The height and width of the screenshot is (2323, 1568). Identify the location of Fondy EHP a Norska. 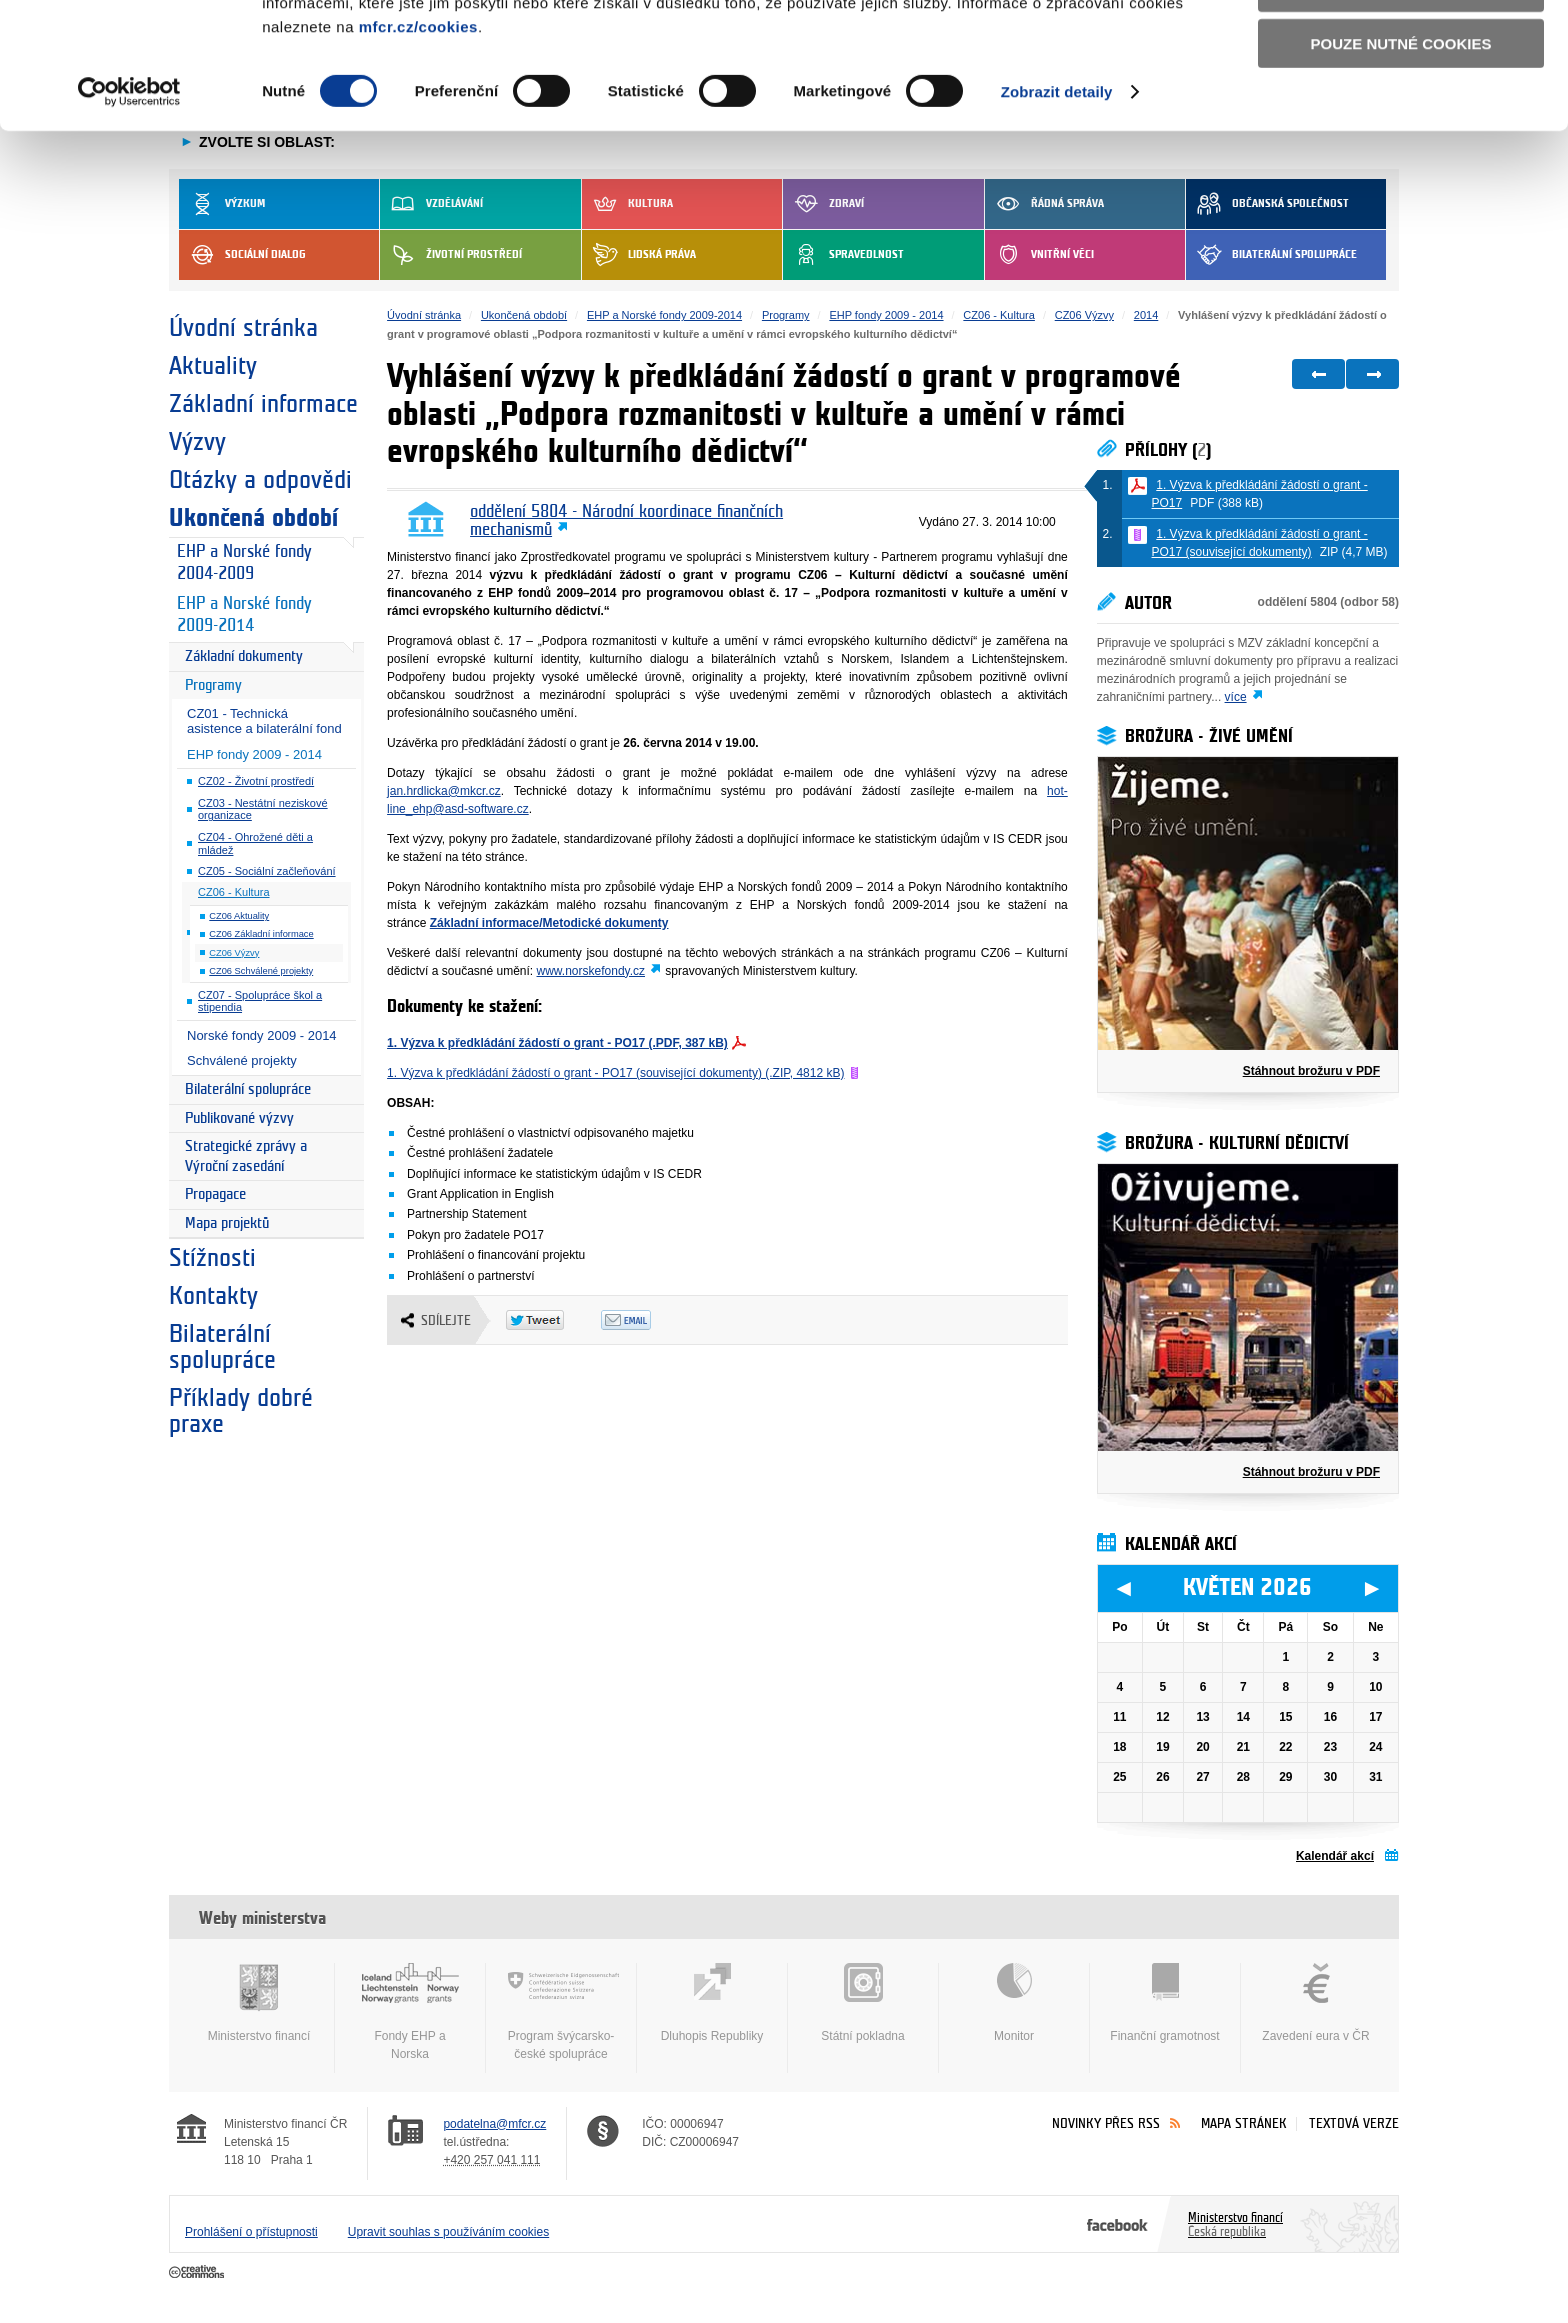
(410, 2012).